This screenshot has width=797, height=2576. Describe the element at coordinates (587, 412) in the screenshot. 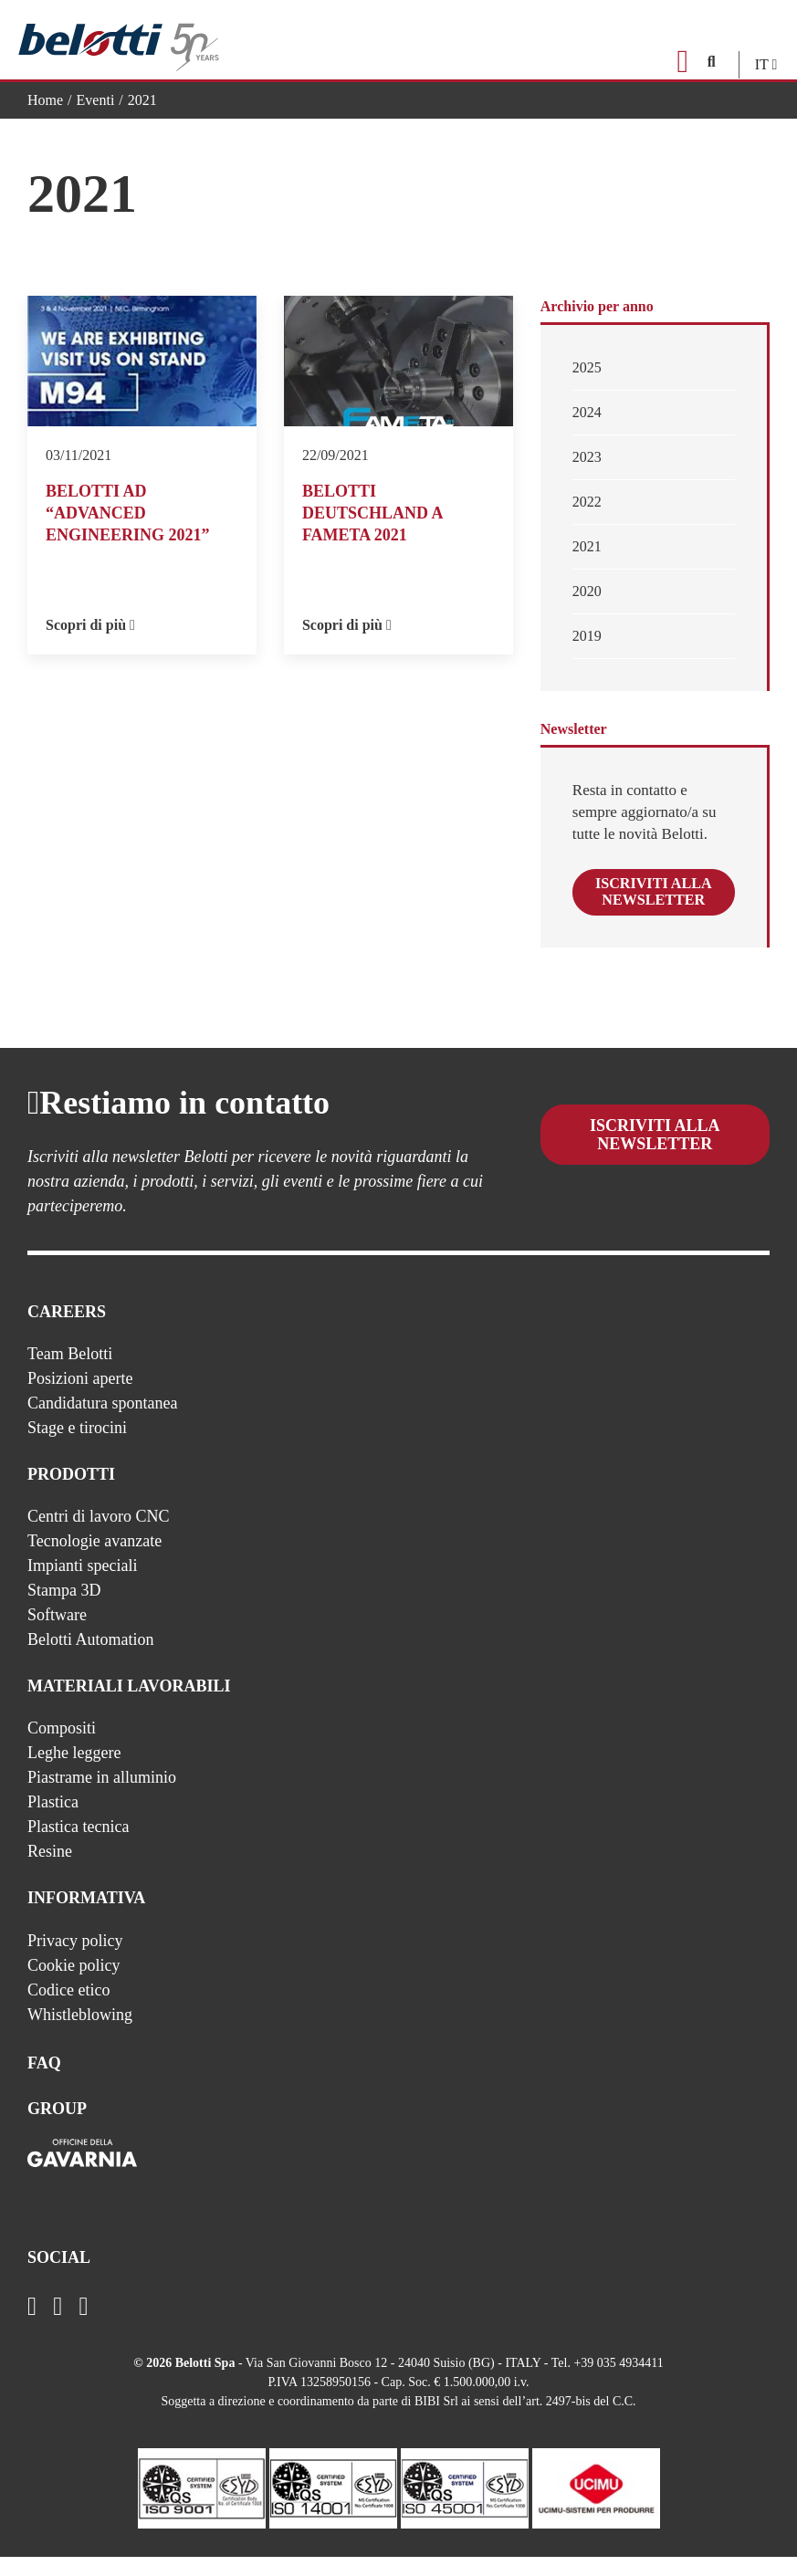

I see `2024` at that location.